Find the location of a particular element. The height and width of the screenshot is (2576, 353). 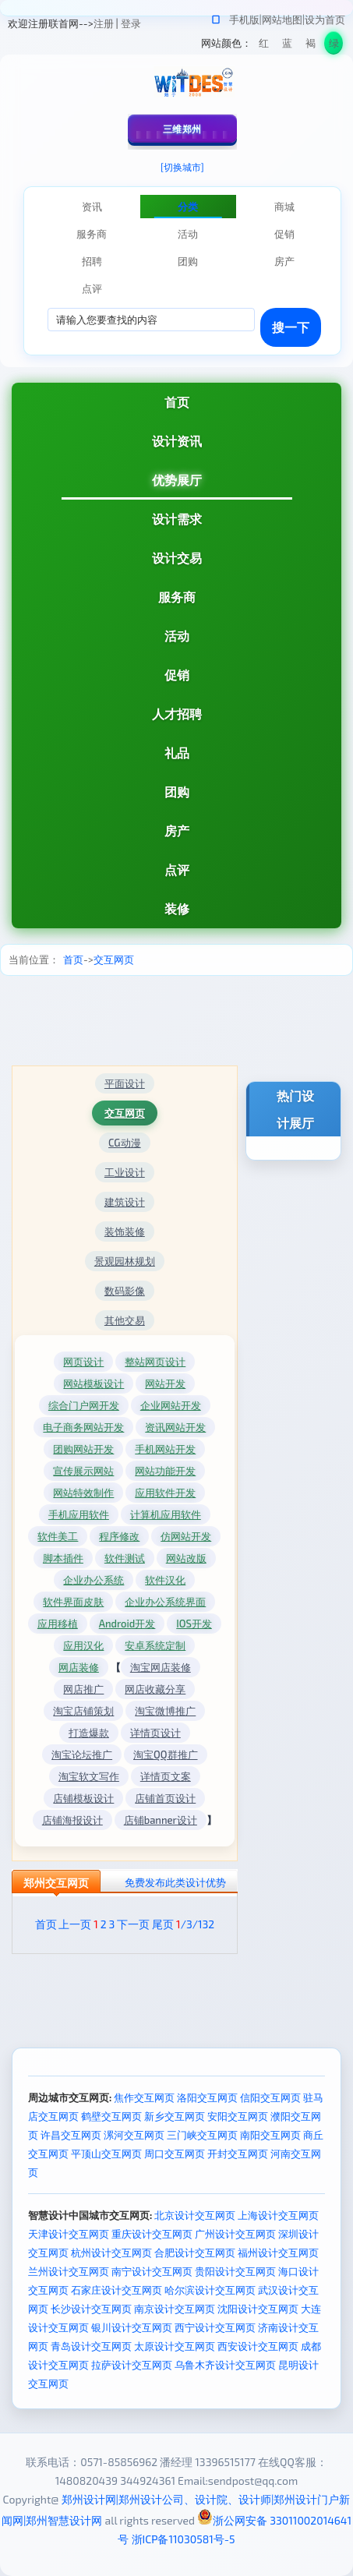

网站功能开发 is located at coordinates (165, 1471).